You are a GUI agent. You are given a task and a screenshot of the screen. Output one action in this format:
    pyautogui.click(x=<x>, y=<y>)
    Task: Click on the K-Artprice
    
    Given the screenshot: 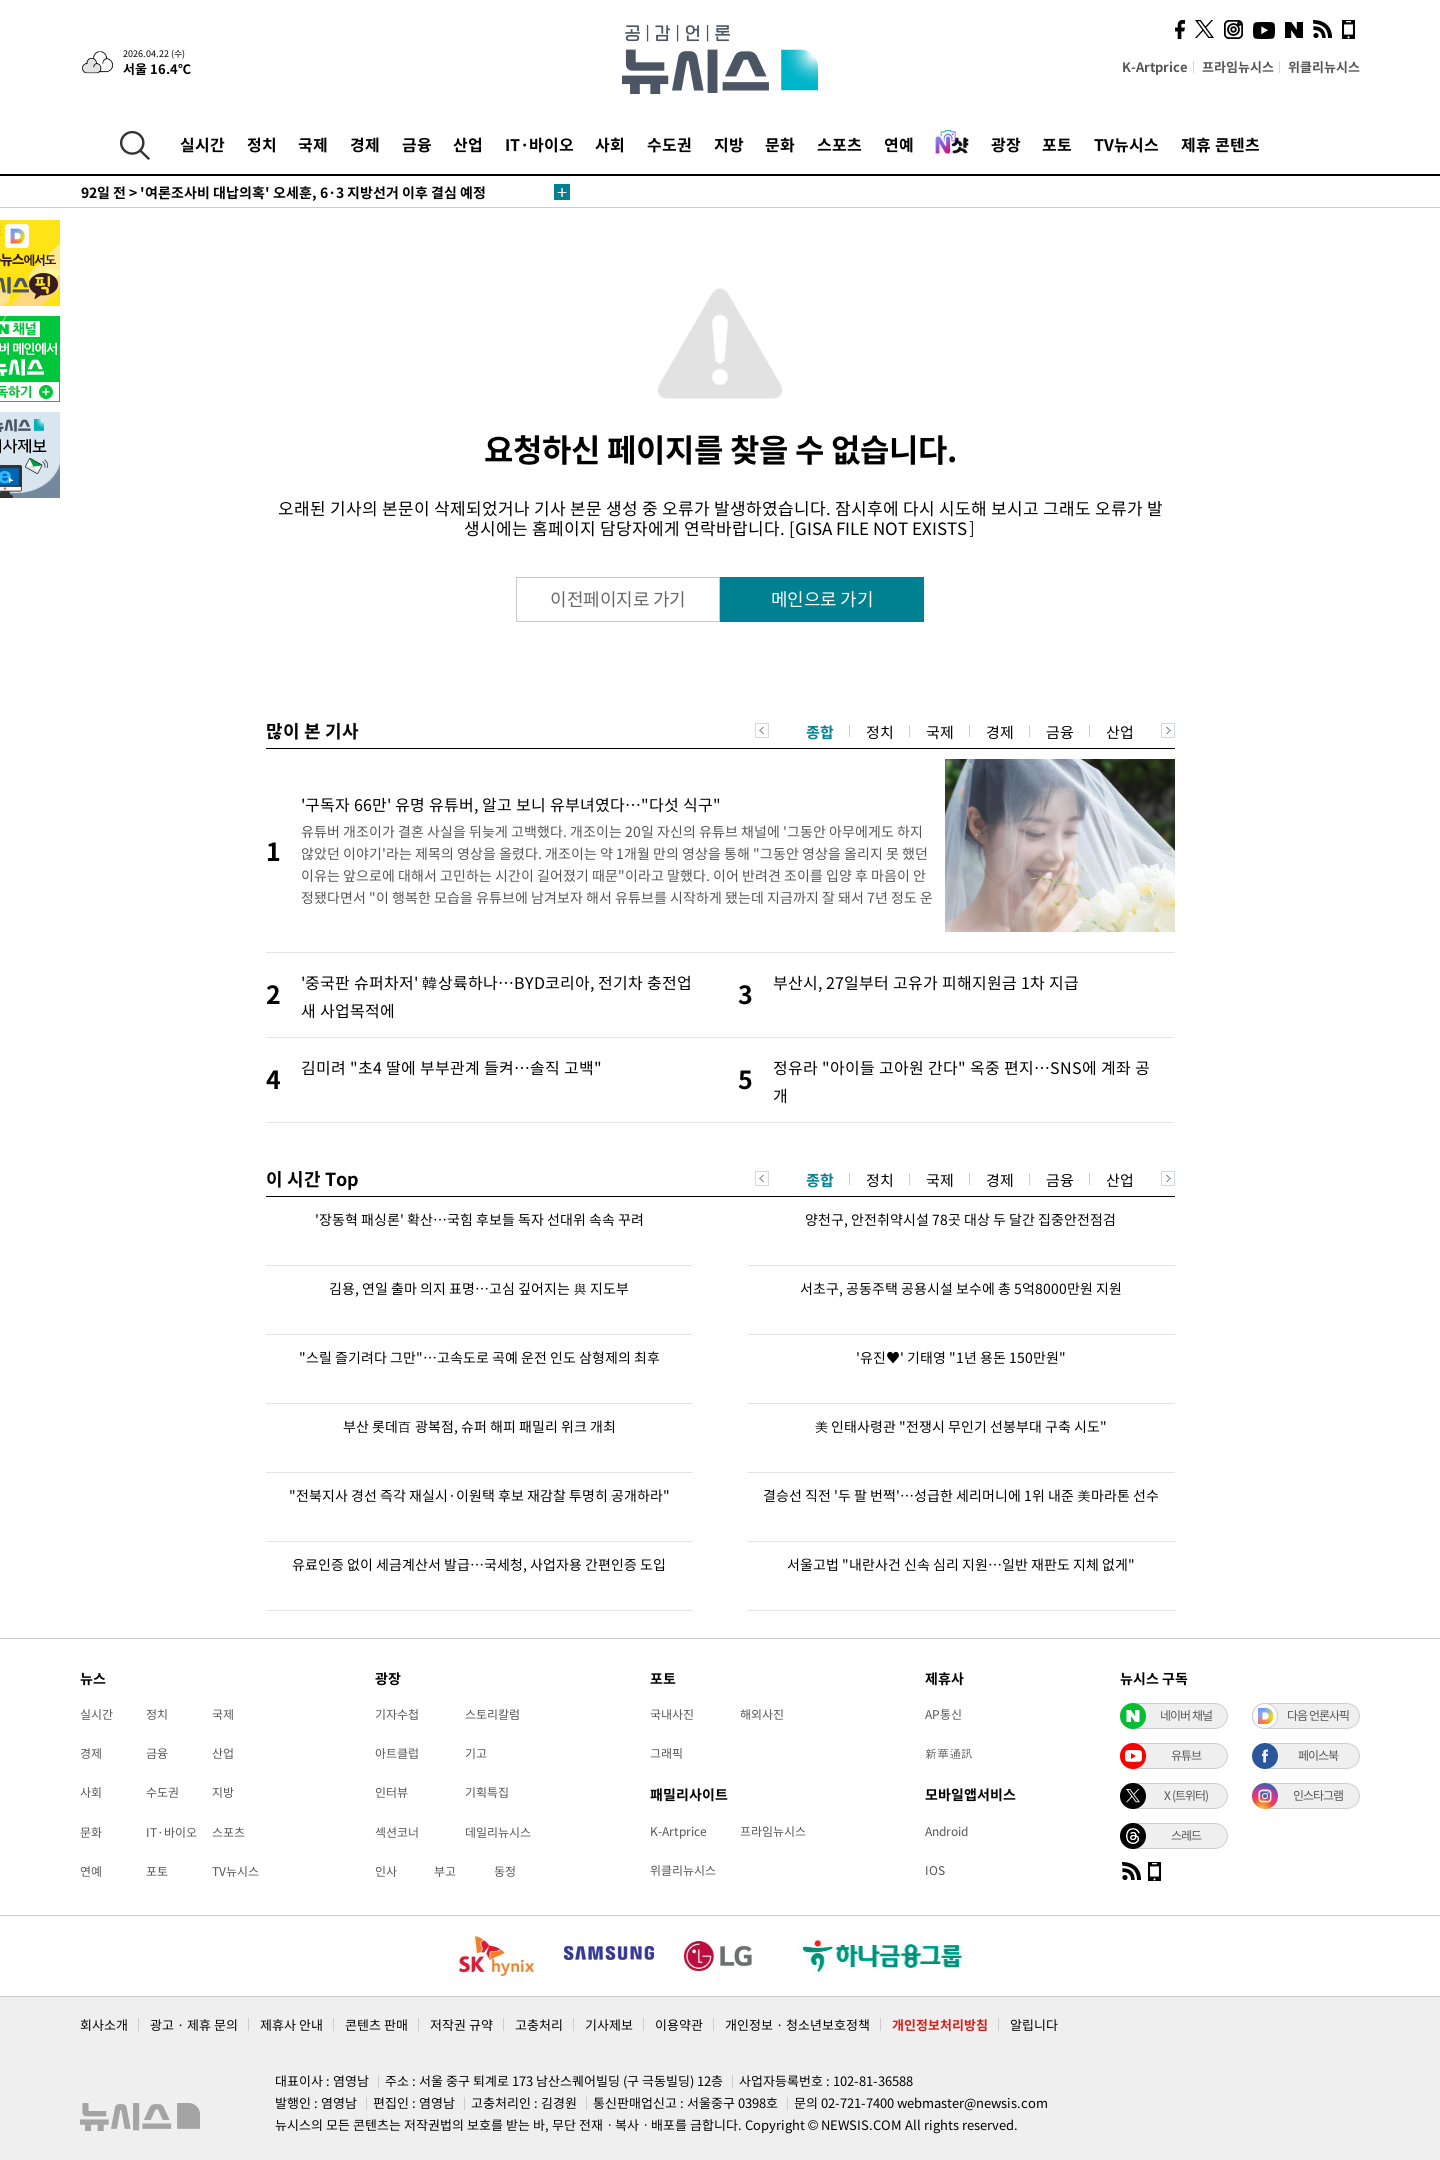 What is the action you would take?
    pyautogui.click(x=1155, y=66)
    